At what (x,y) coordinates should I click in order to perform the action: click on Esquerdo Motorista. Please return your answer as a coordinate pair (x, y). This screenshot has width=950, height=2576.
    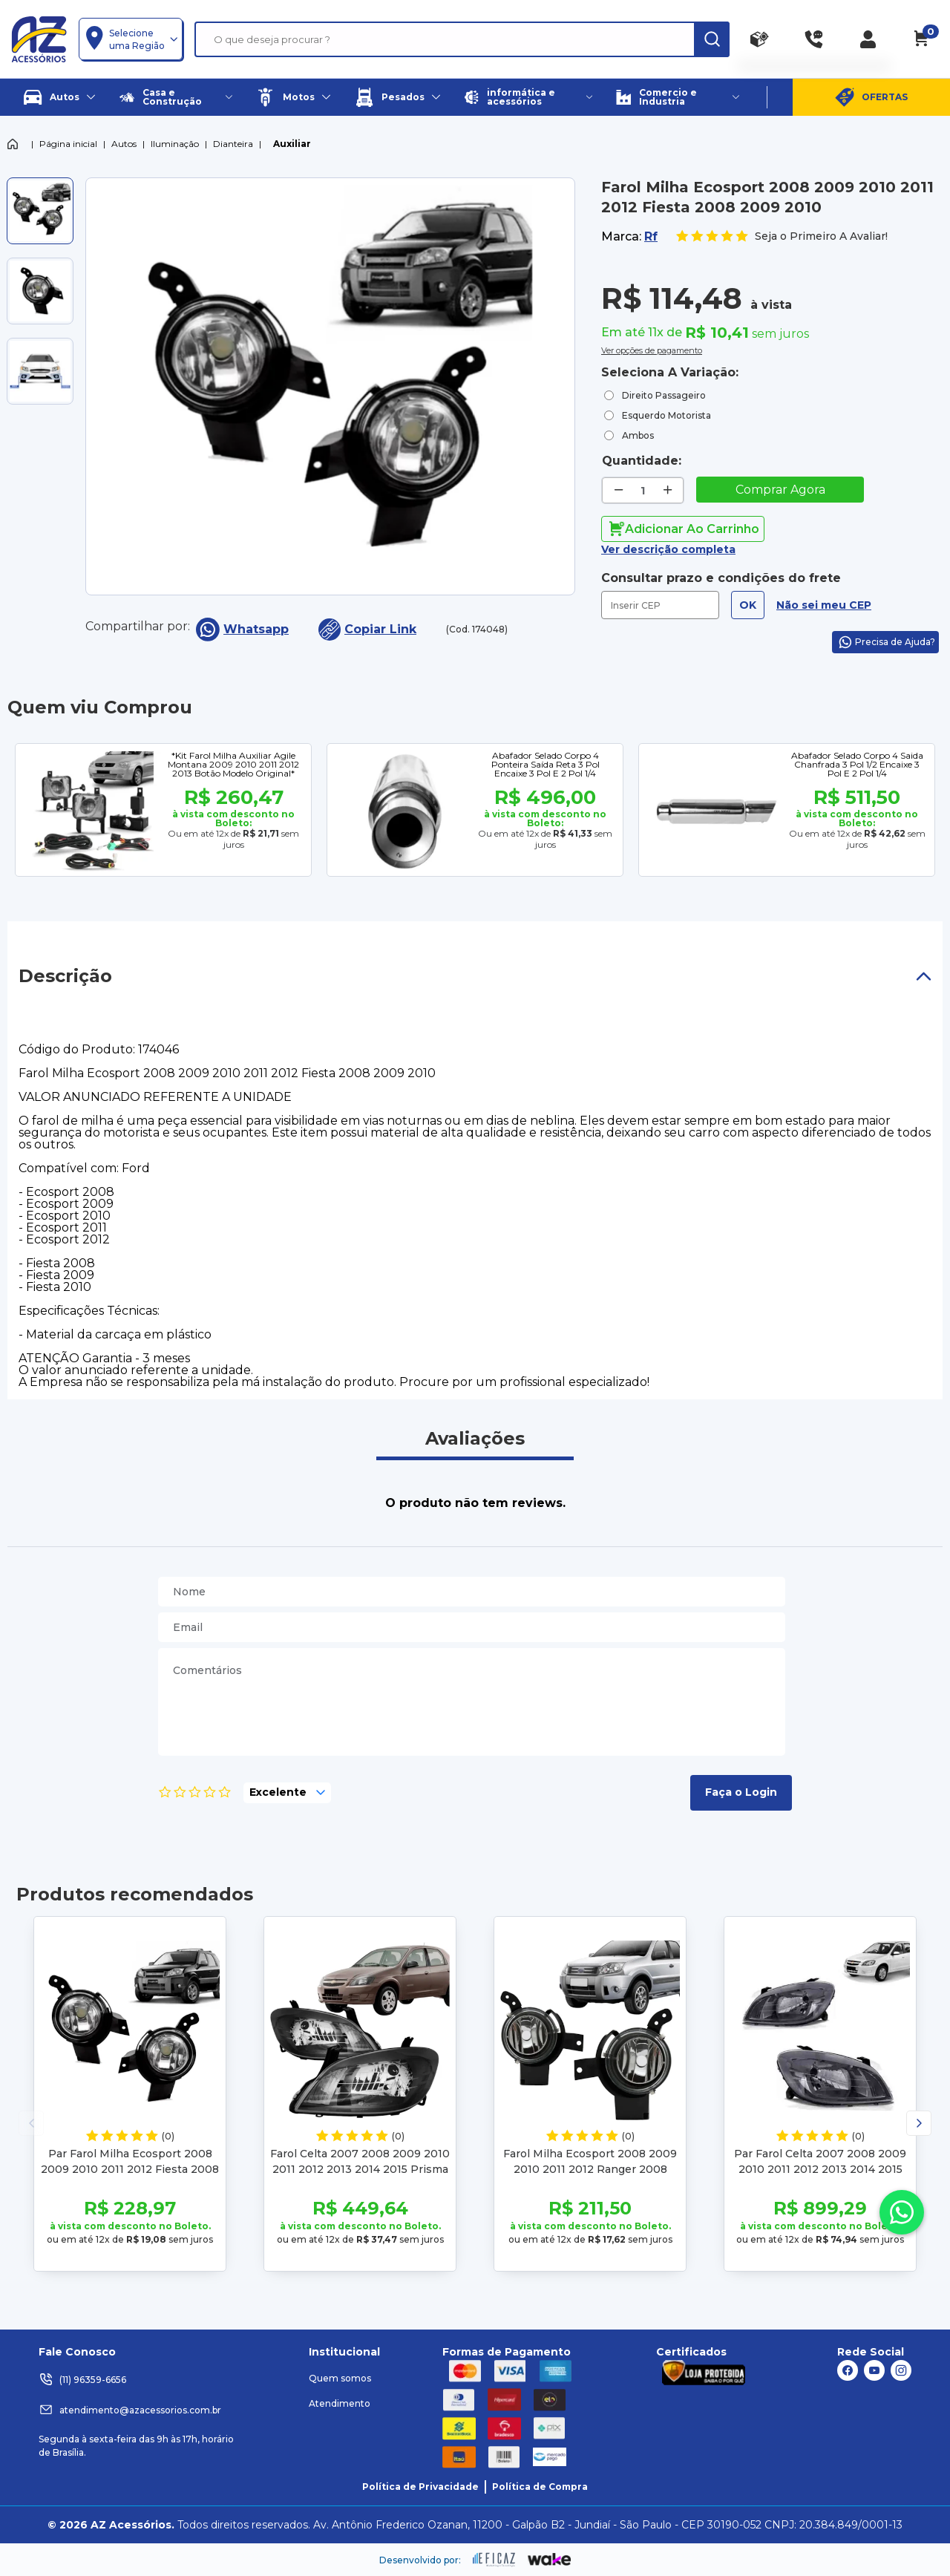
    Looking at the image, I should click on (666, 415).